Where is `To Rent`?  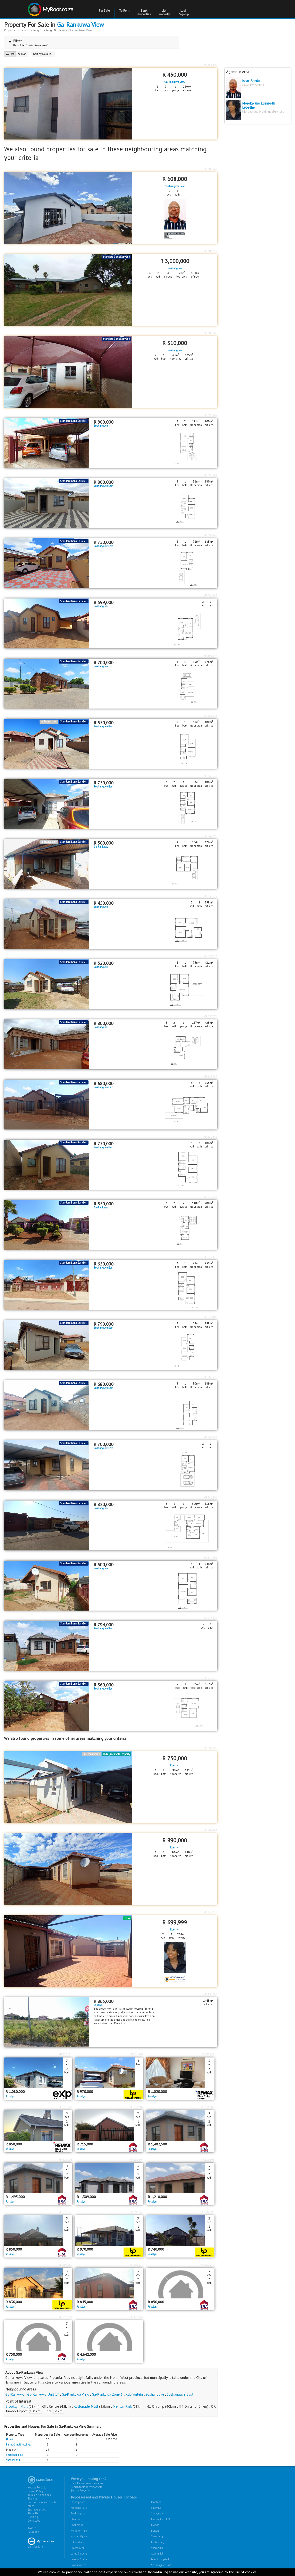
To Rent is located at coordinates (124, 10).